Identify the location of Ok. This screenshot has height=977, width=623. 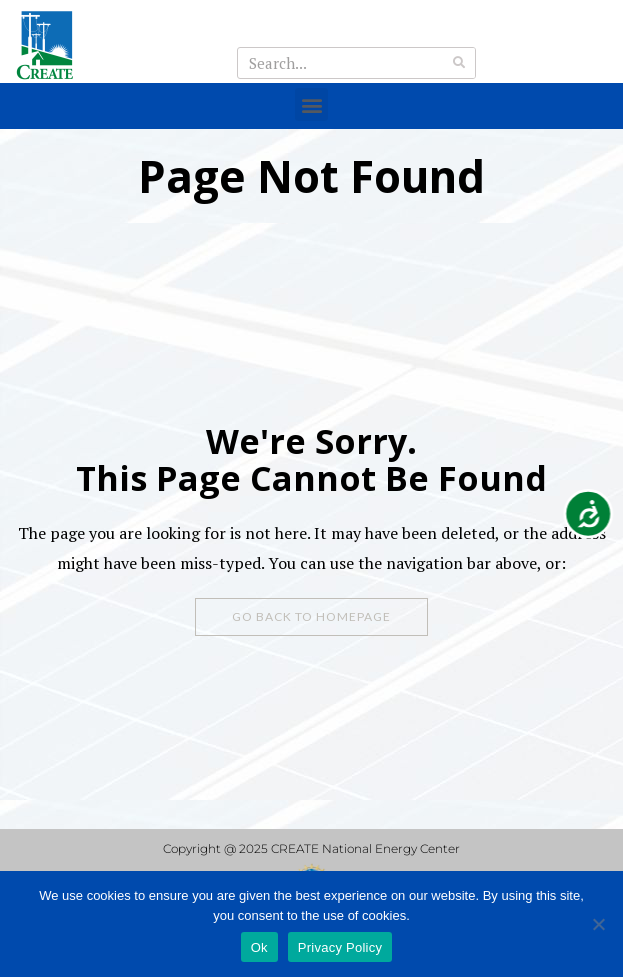
(259, 947).